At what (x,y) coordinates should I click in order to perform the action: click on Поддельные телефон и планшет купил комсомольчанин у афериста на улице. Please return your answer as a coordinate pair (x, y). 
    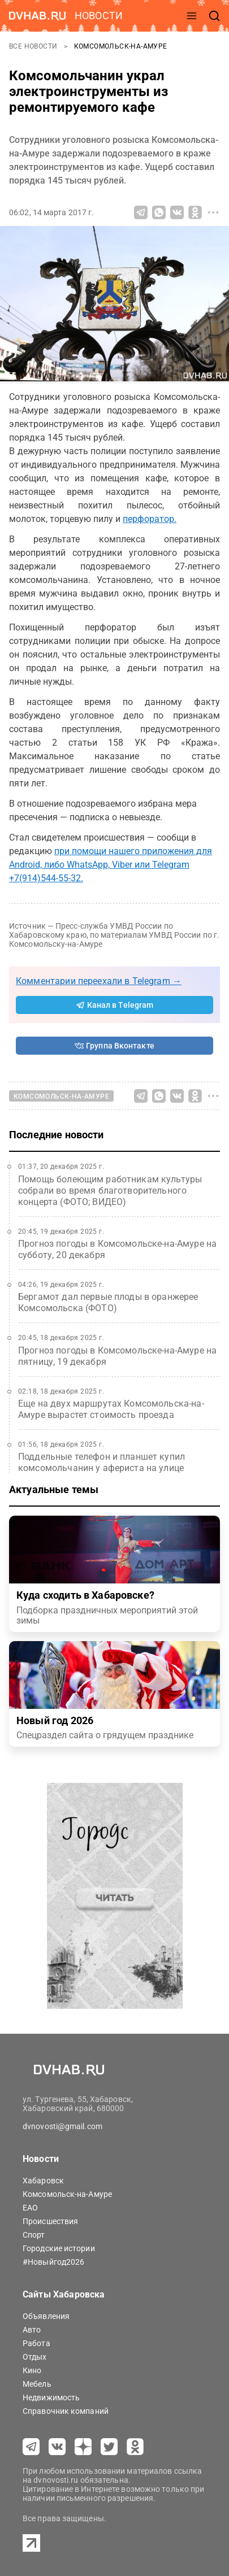
    Looking at the image, I should click on (101, 1462).